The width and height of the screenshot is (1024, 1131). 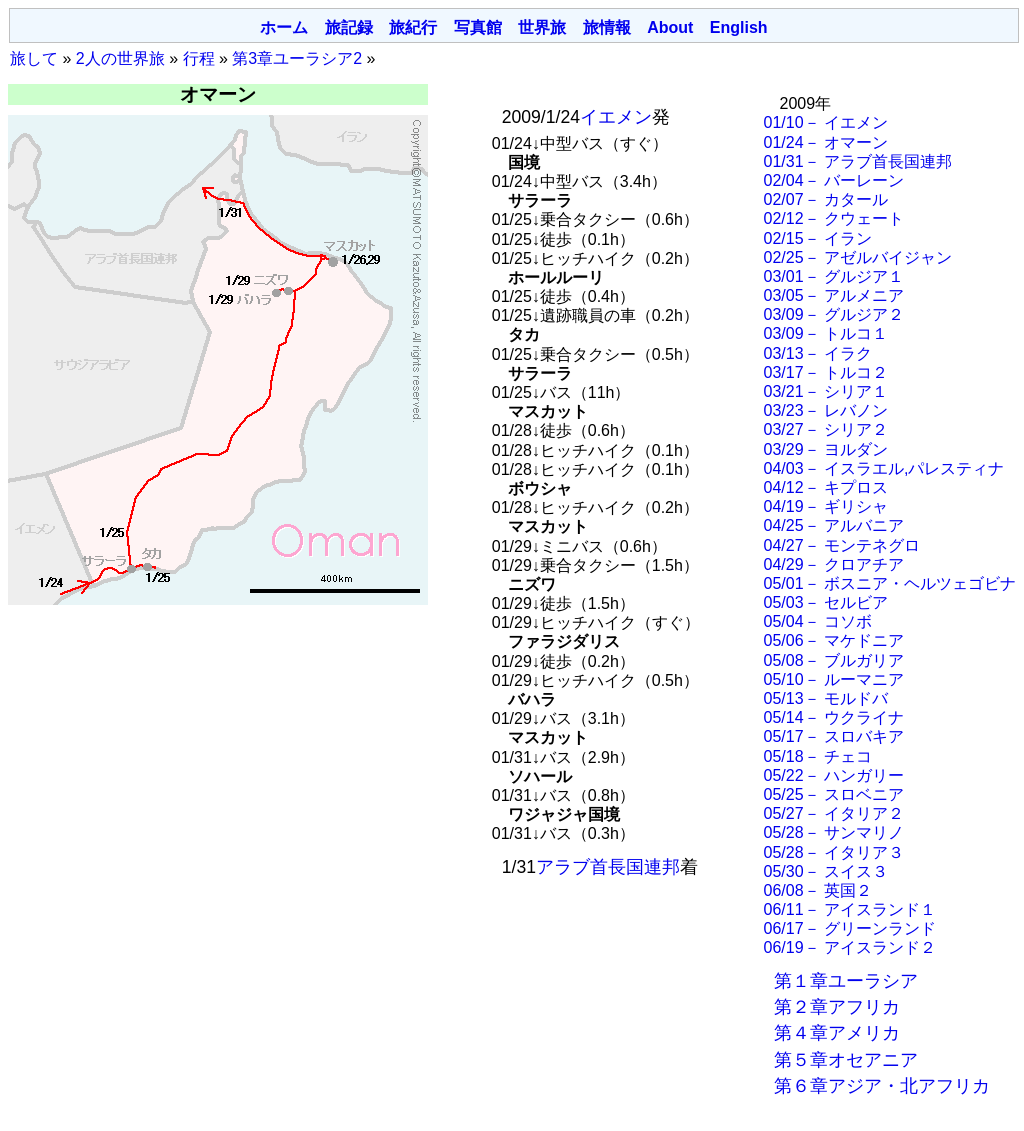 What do you see at coordinates (826, 410) in the screenshot?
I see `03/23－ レバノン` at bounding box center [826, 410].